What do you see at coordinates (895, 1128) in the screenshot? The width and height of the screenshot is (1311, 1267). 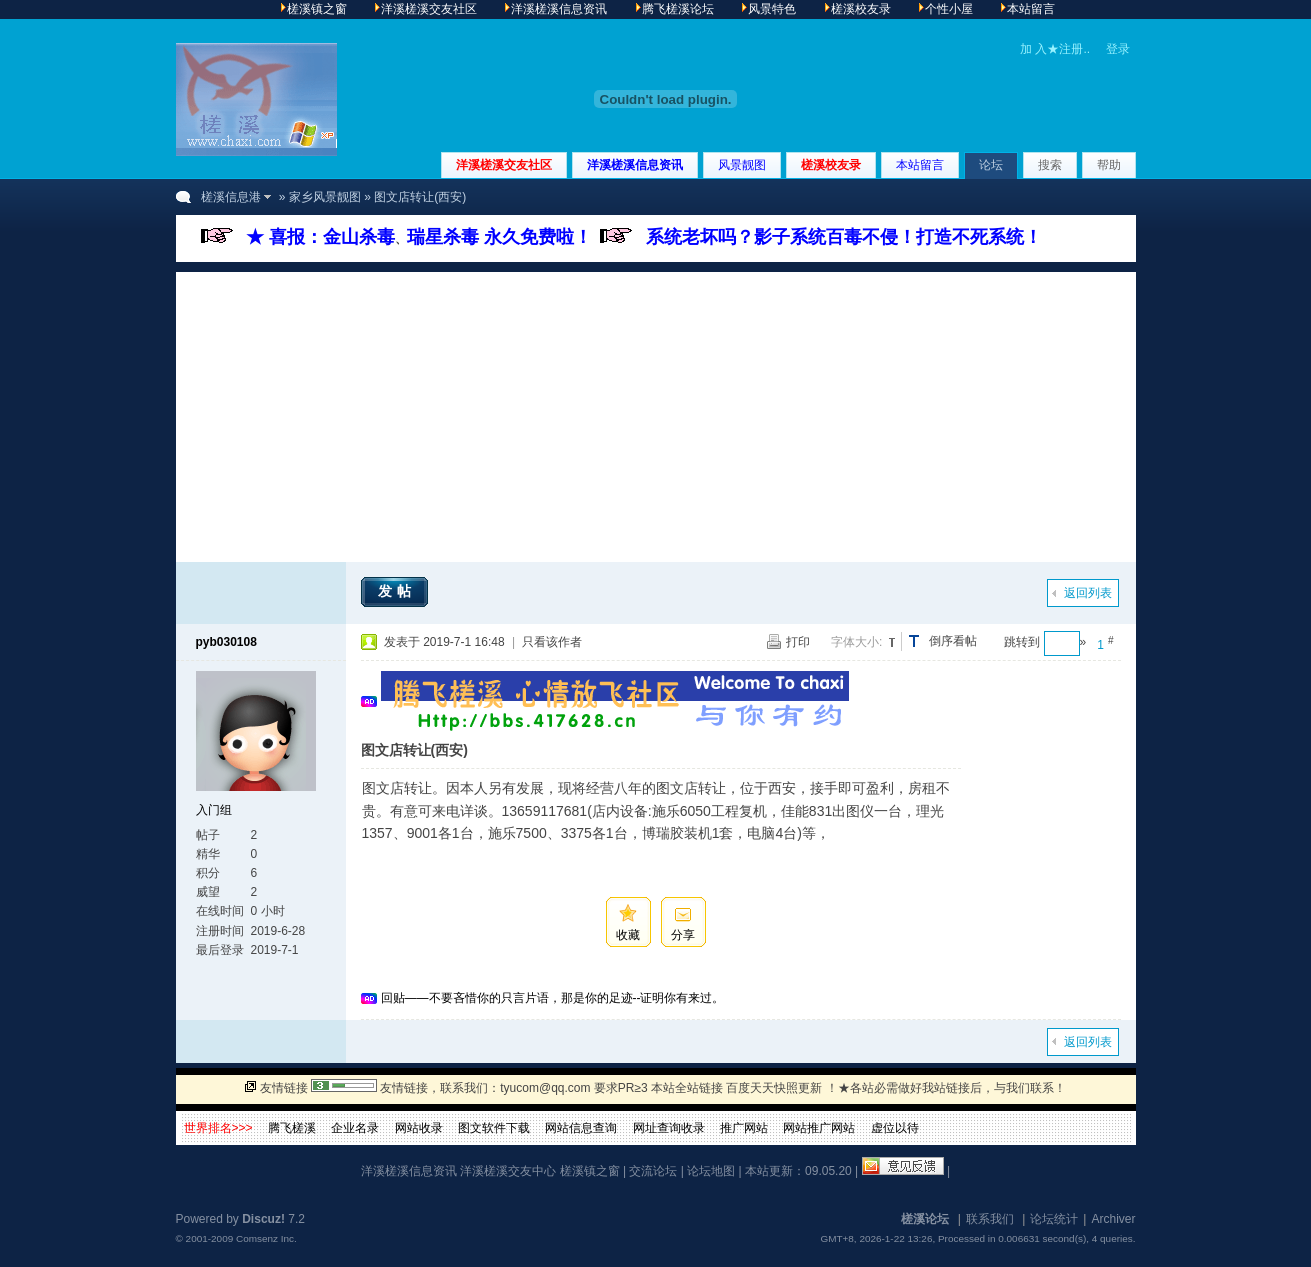 I see `虚位以待` at bounding box center [895, 1128].